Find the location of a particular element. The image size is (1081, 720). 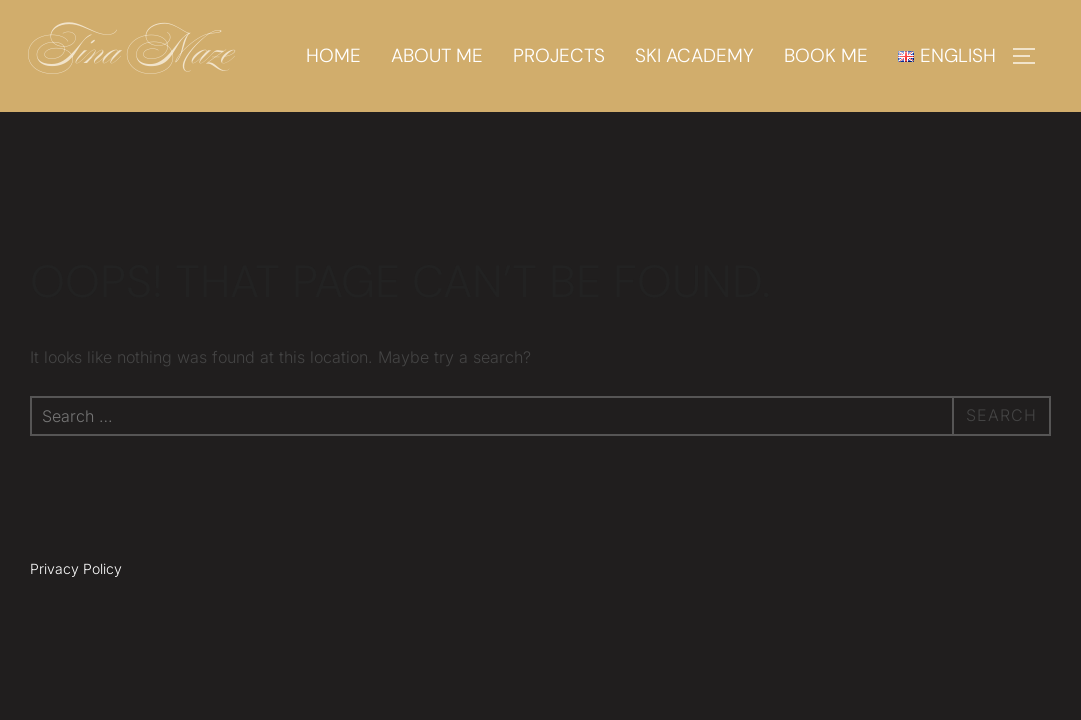

Tina Maze is located at coordinates (132, 56).